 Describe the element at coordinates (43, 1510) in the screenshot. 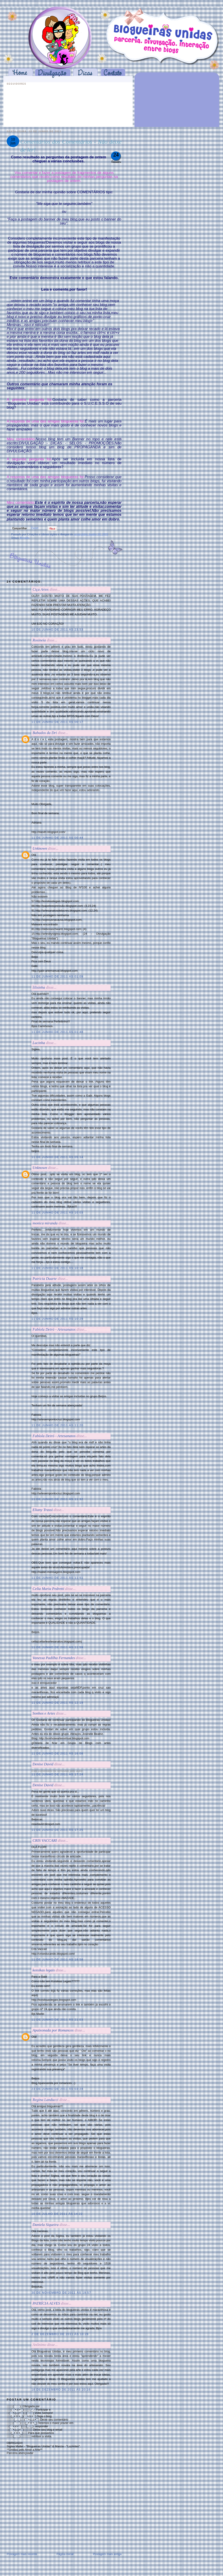

I see `Eliany Trassi` at that location.